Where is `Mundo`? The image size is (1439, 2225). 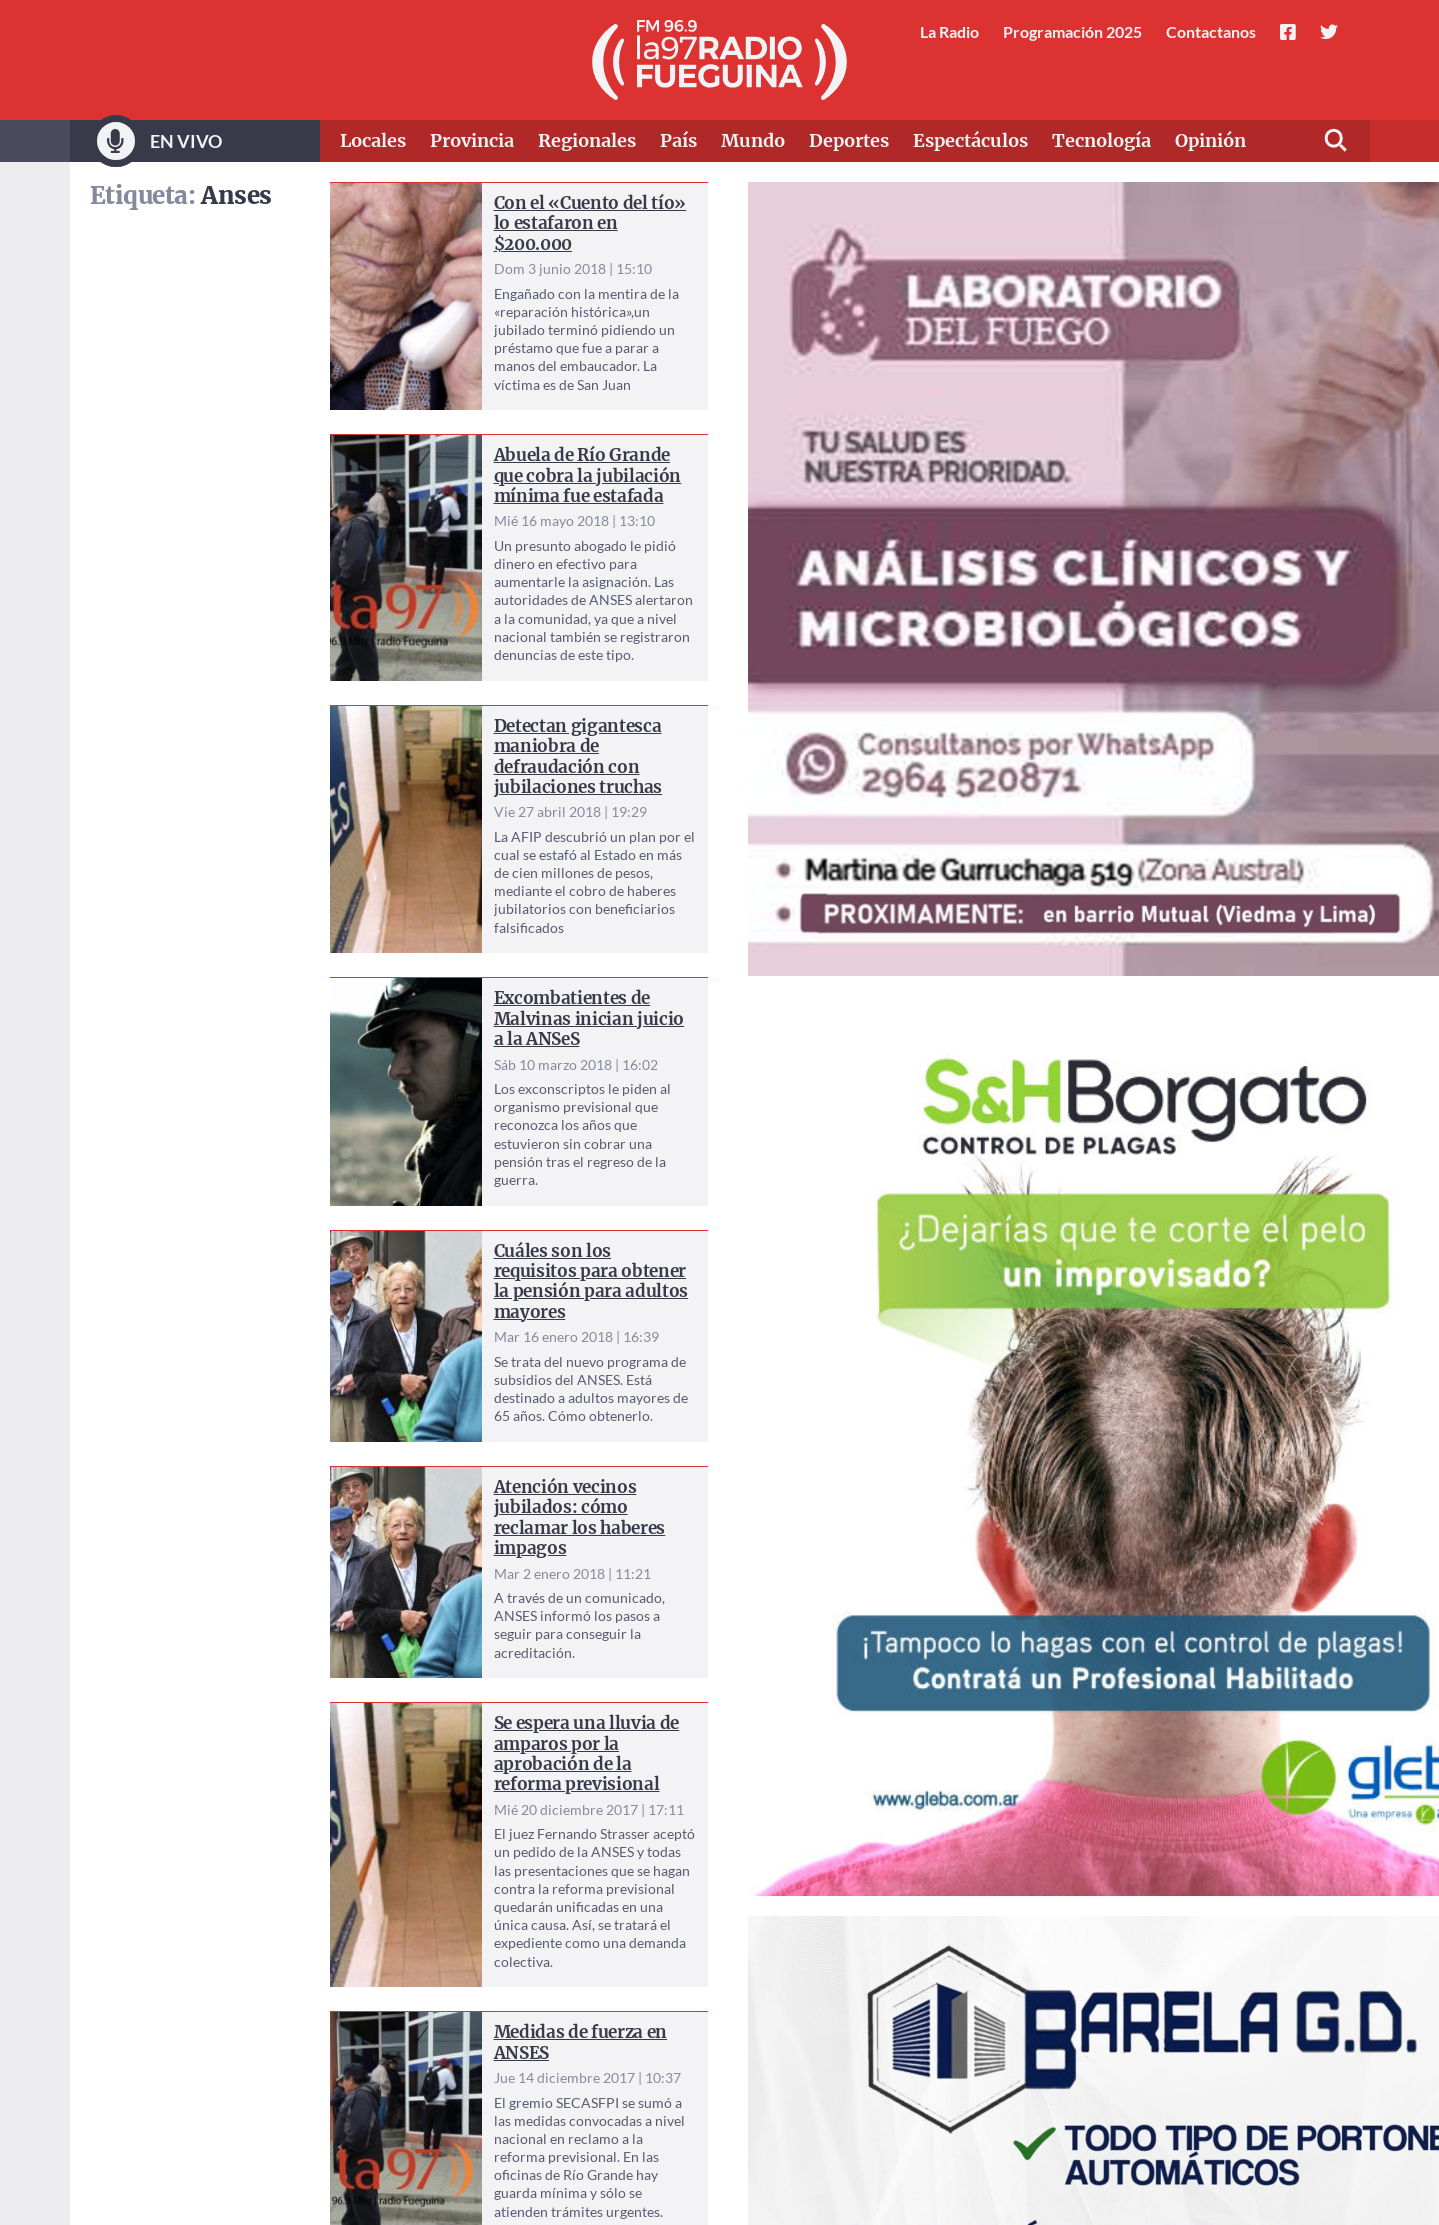
Mundo is located at coordinates (753, 140).